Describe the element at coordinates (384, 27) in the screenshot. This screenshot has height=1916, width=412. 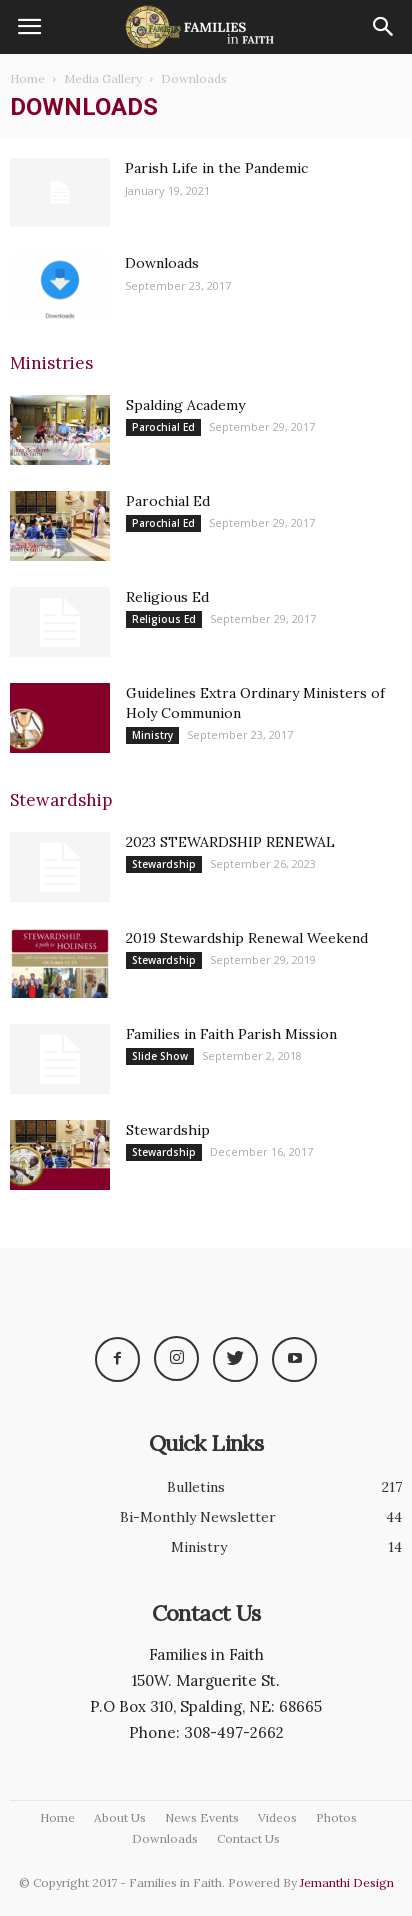
I see `[button]` at that location.